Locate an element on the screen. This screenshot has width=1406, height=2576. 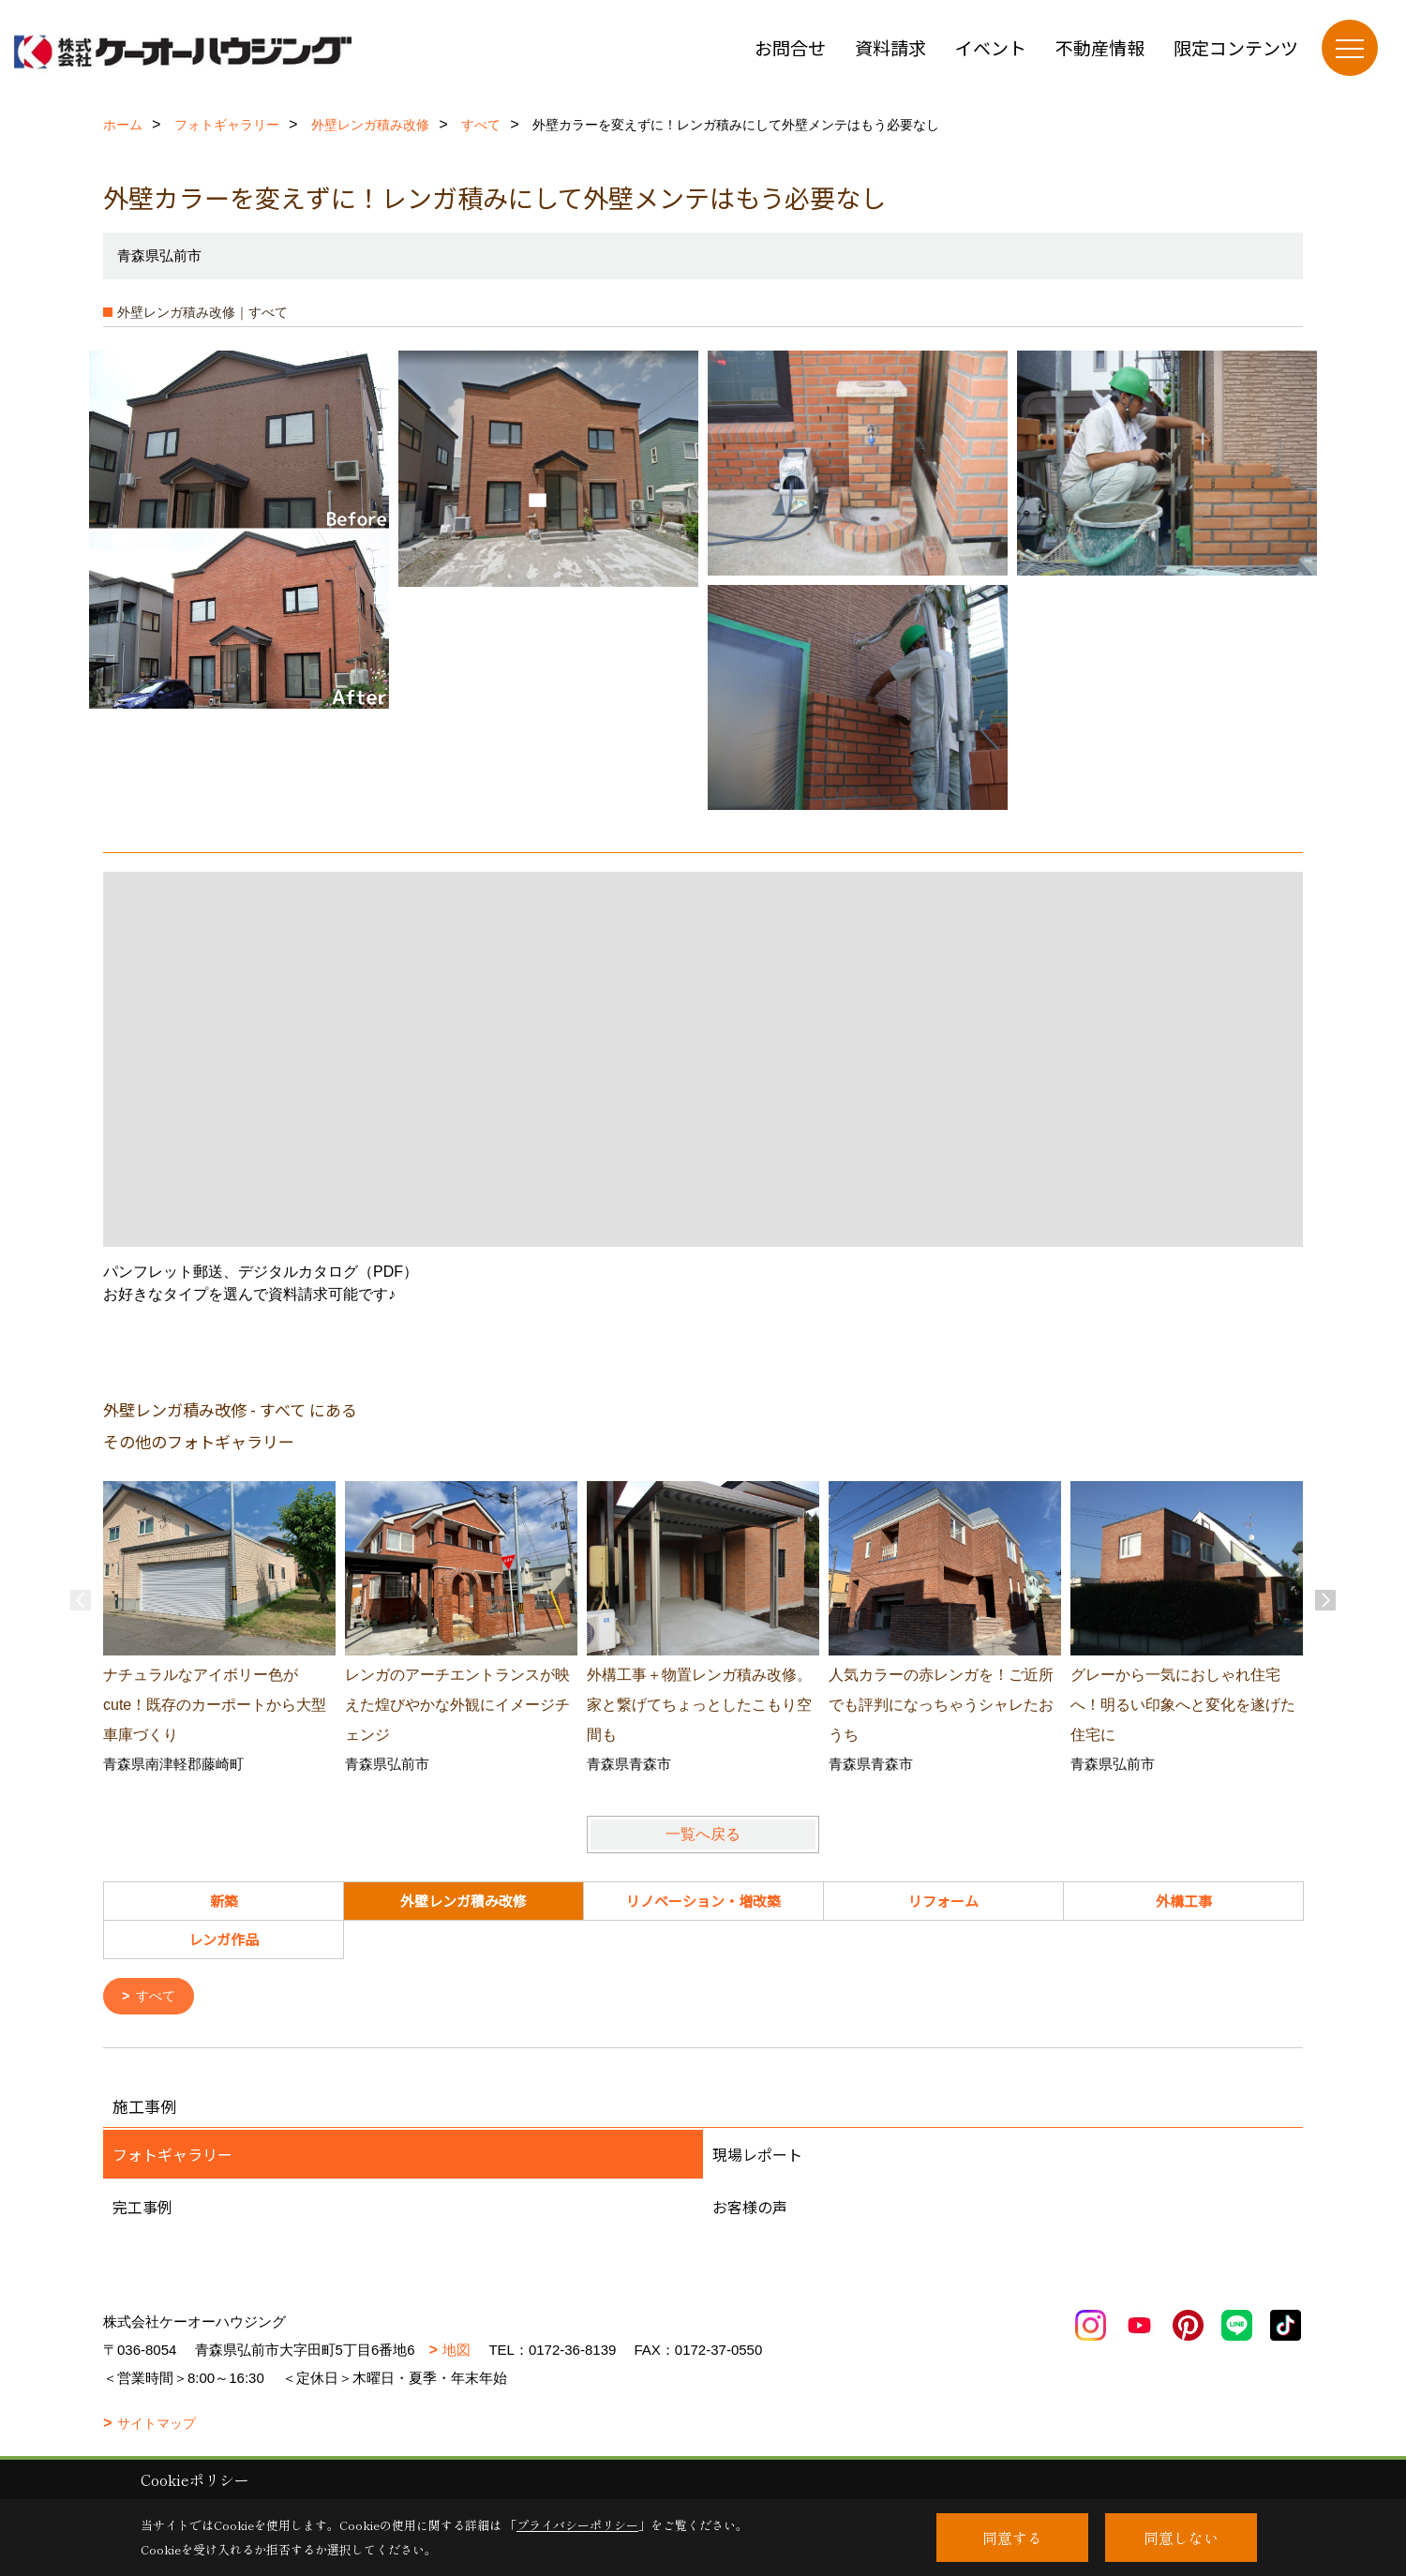
レンガ作品 is located at coordinates (223, 1939).